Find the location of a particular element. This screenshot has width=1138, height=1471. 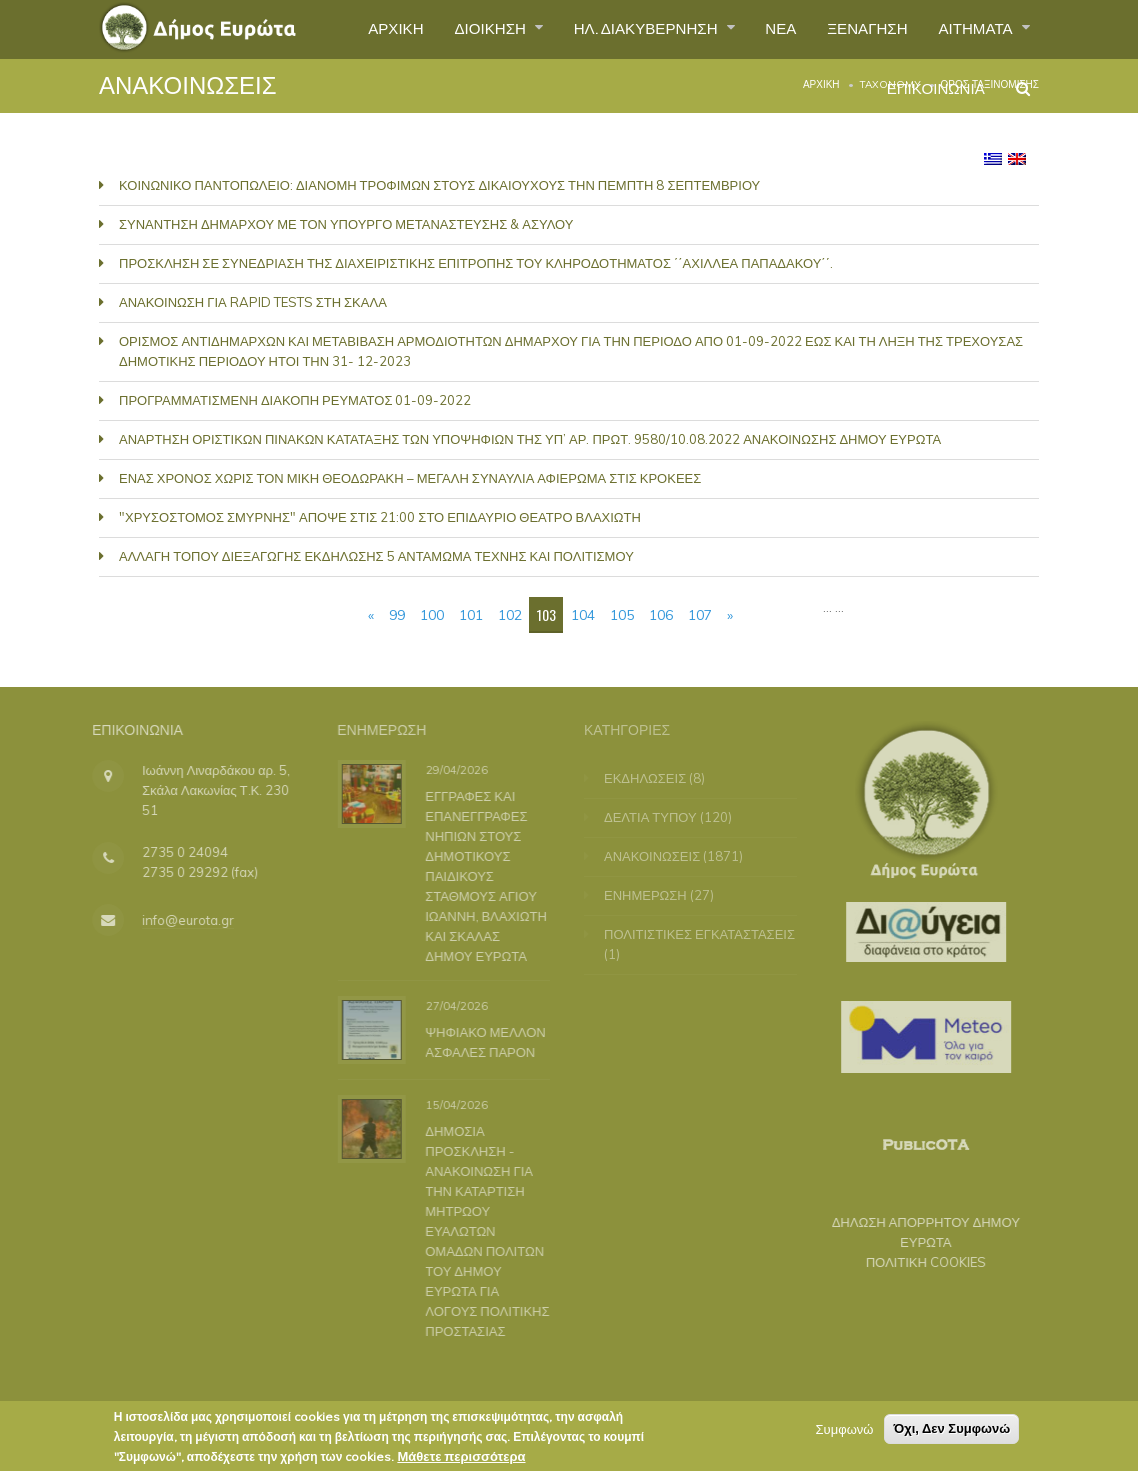

100 is located at coordinates (432, 615).